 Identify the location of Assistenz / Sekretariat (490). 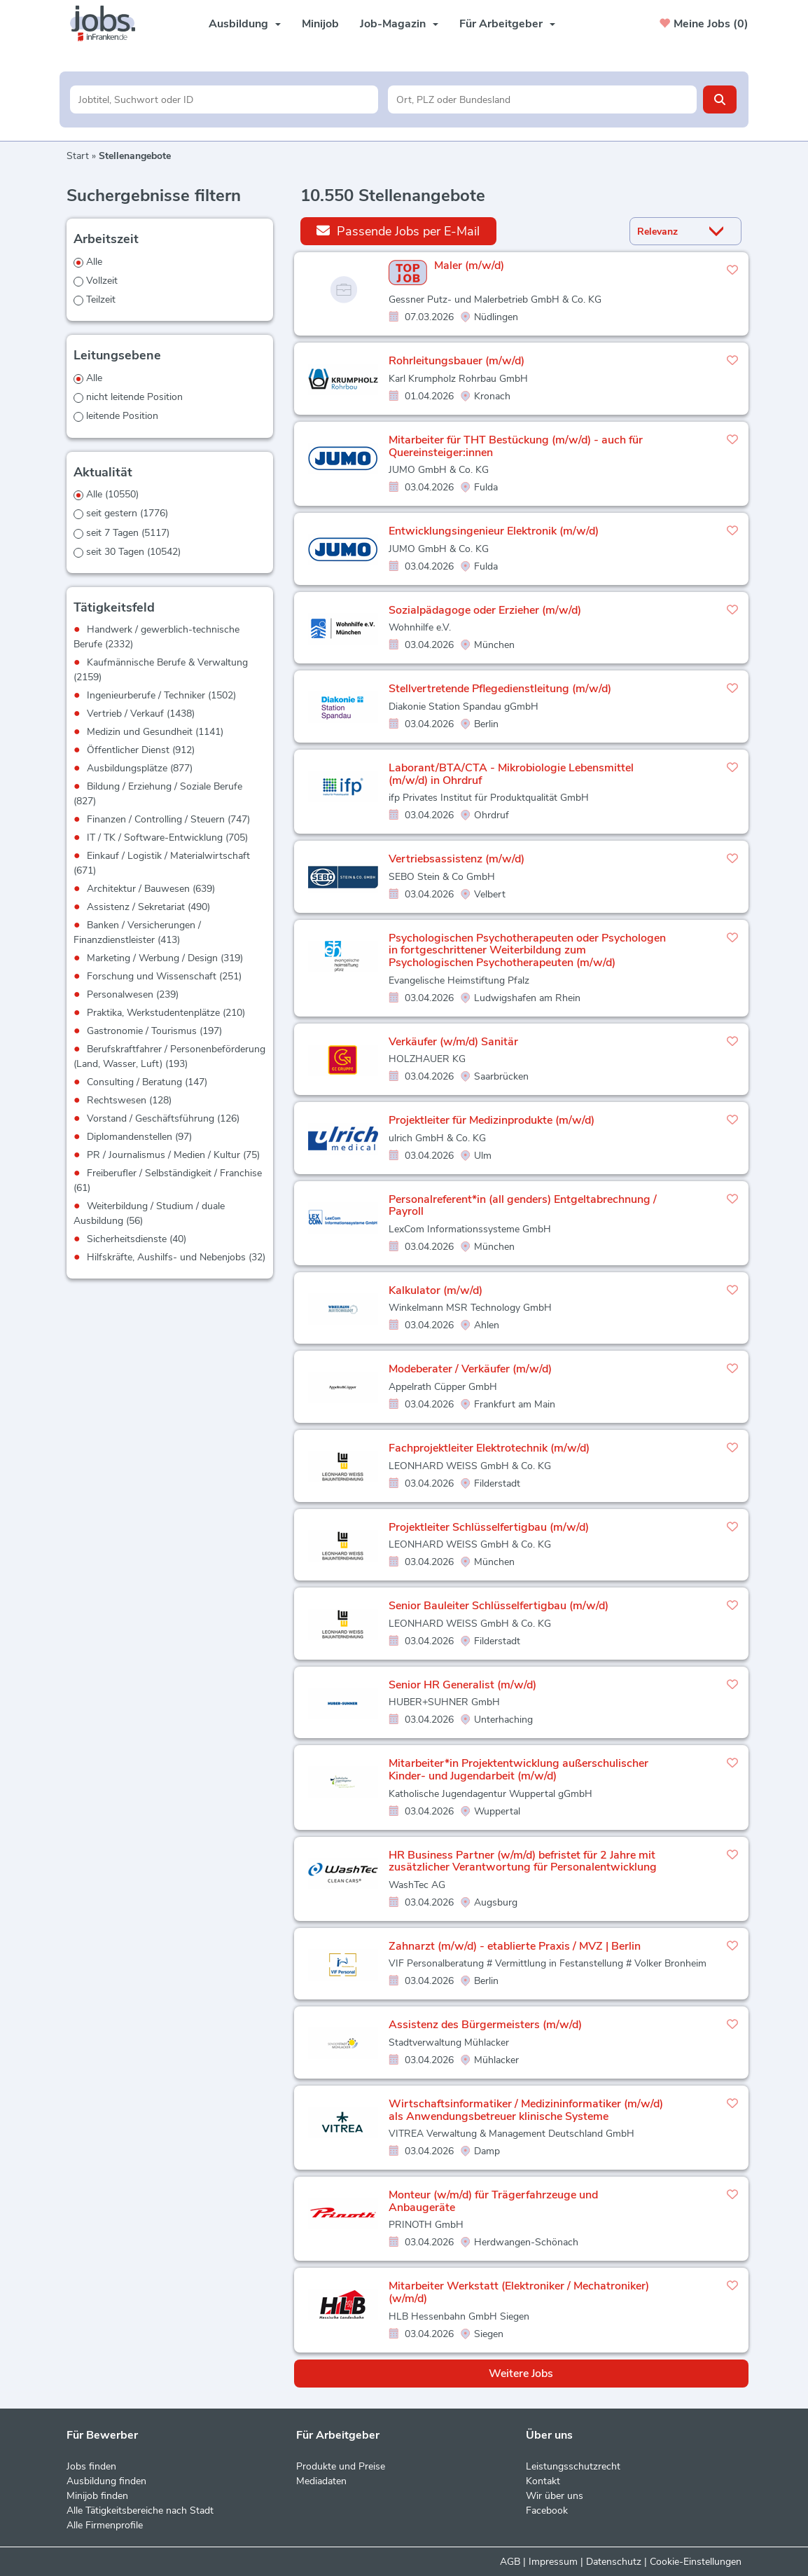
(148, 907).